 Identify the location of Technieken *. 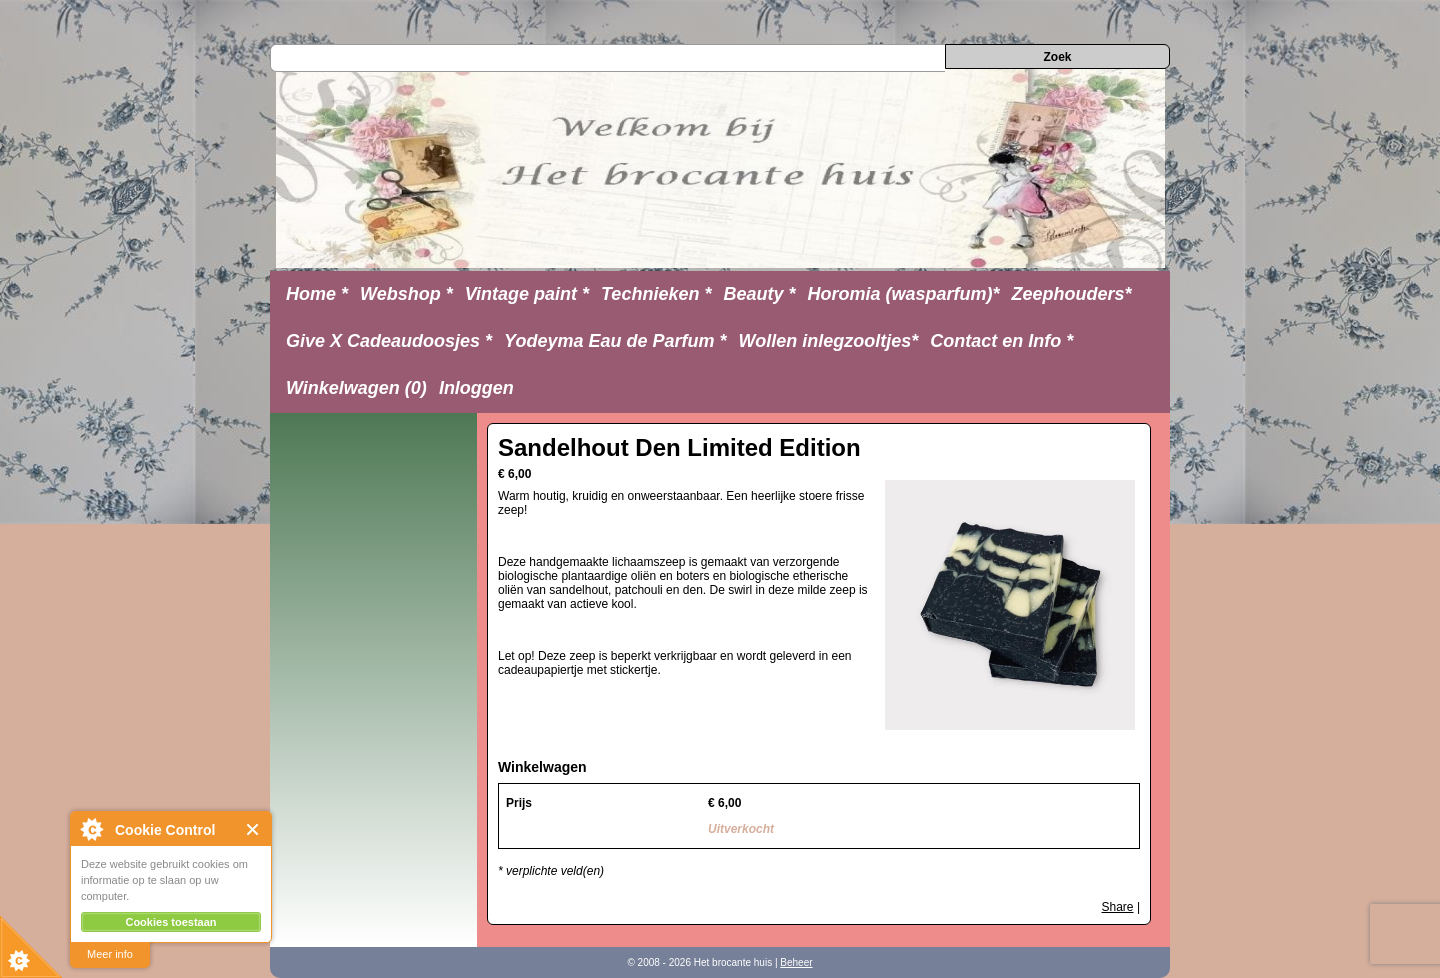
(656, 294).